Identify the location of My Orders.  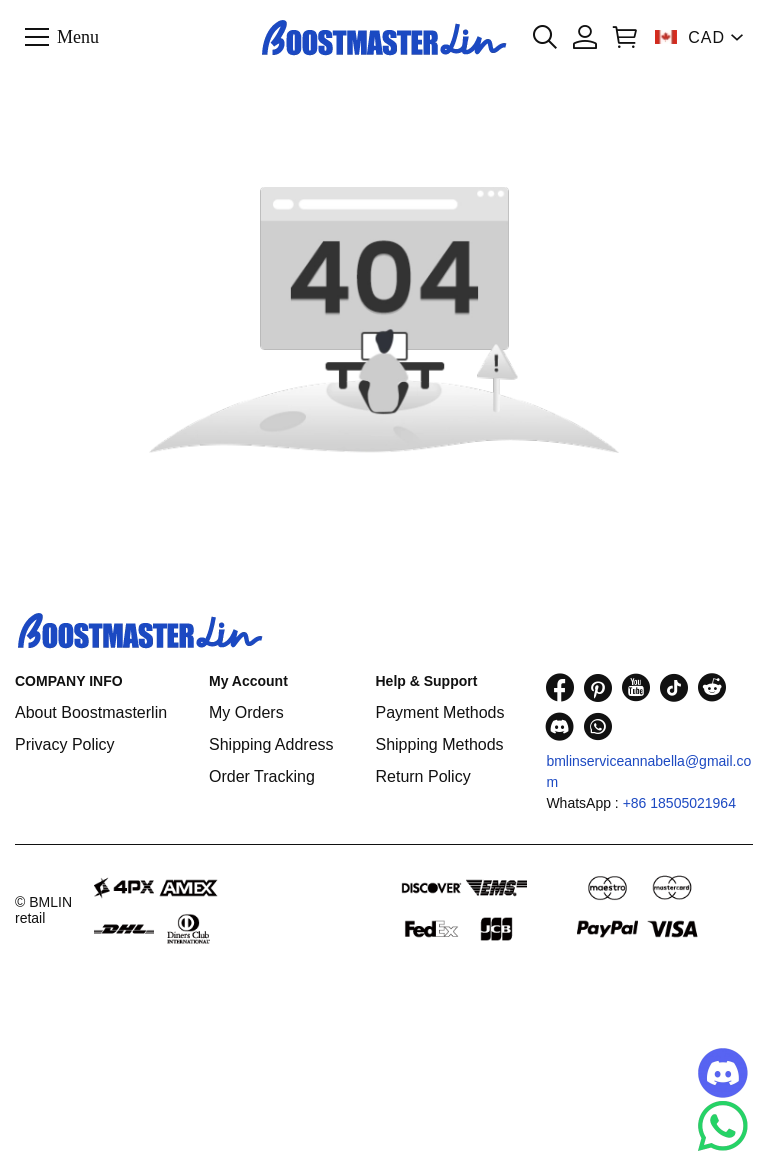
(246, 712).